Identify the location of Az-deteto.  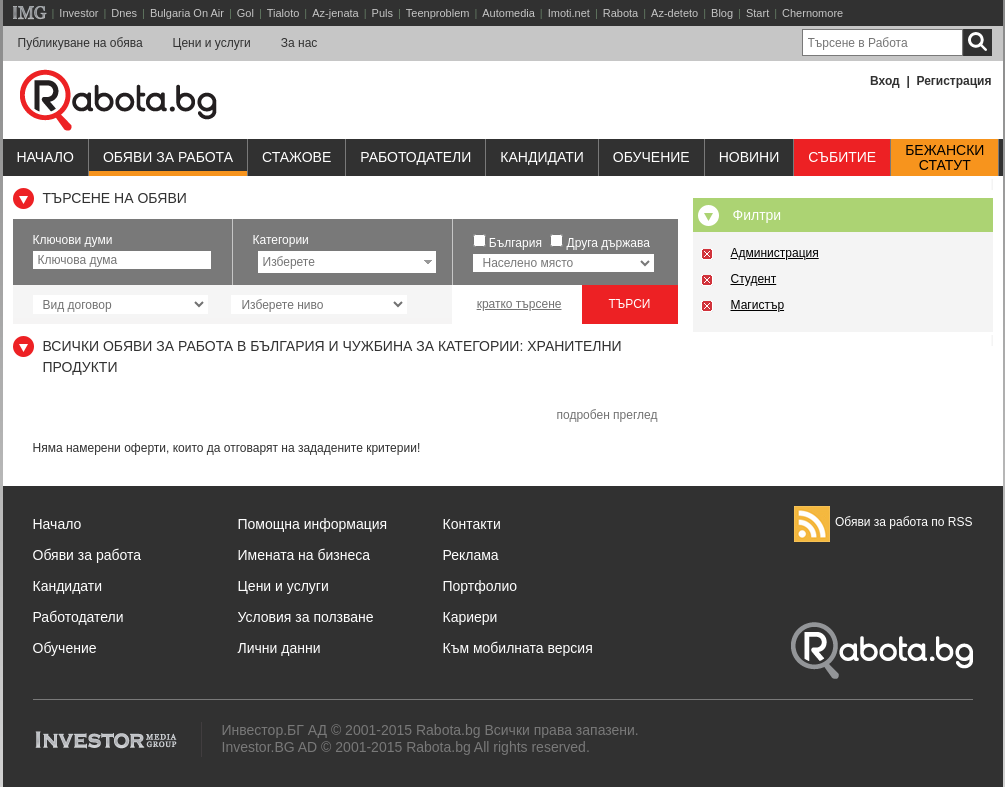
(674, 13).